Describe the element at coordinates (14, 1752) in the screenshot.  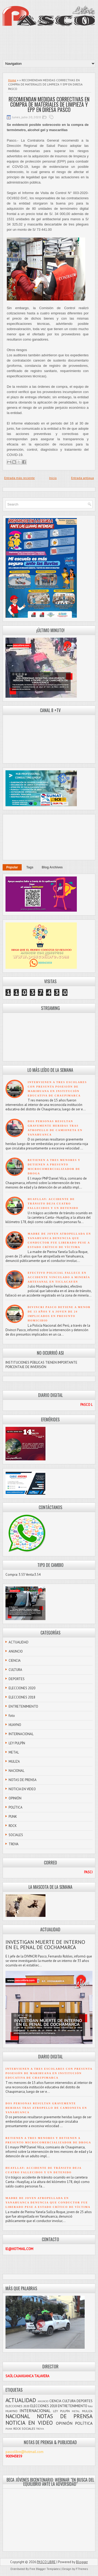
I see `METAL` at that location.